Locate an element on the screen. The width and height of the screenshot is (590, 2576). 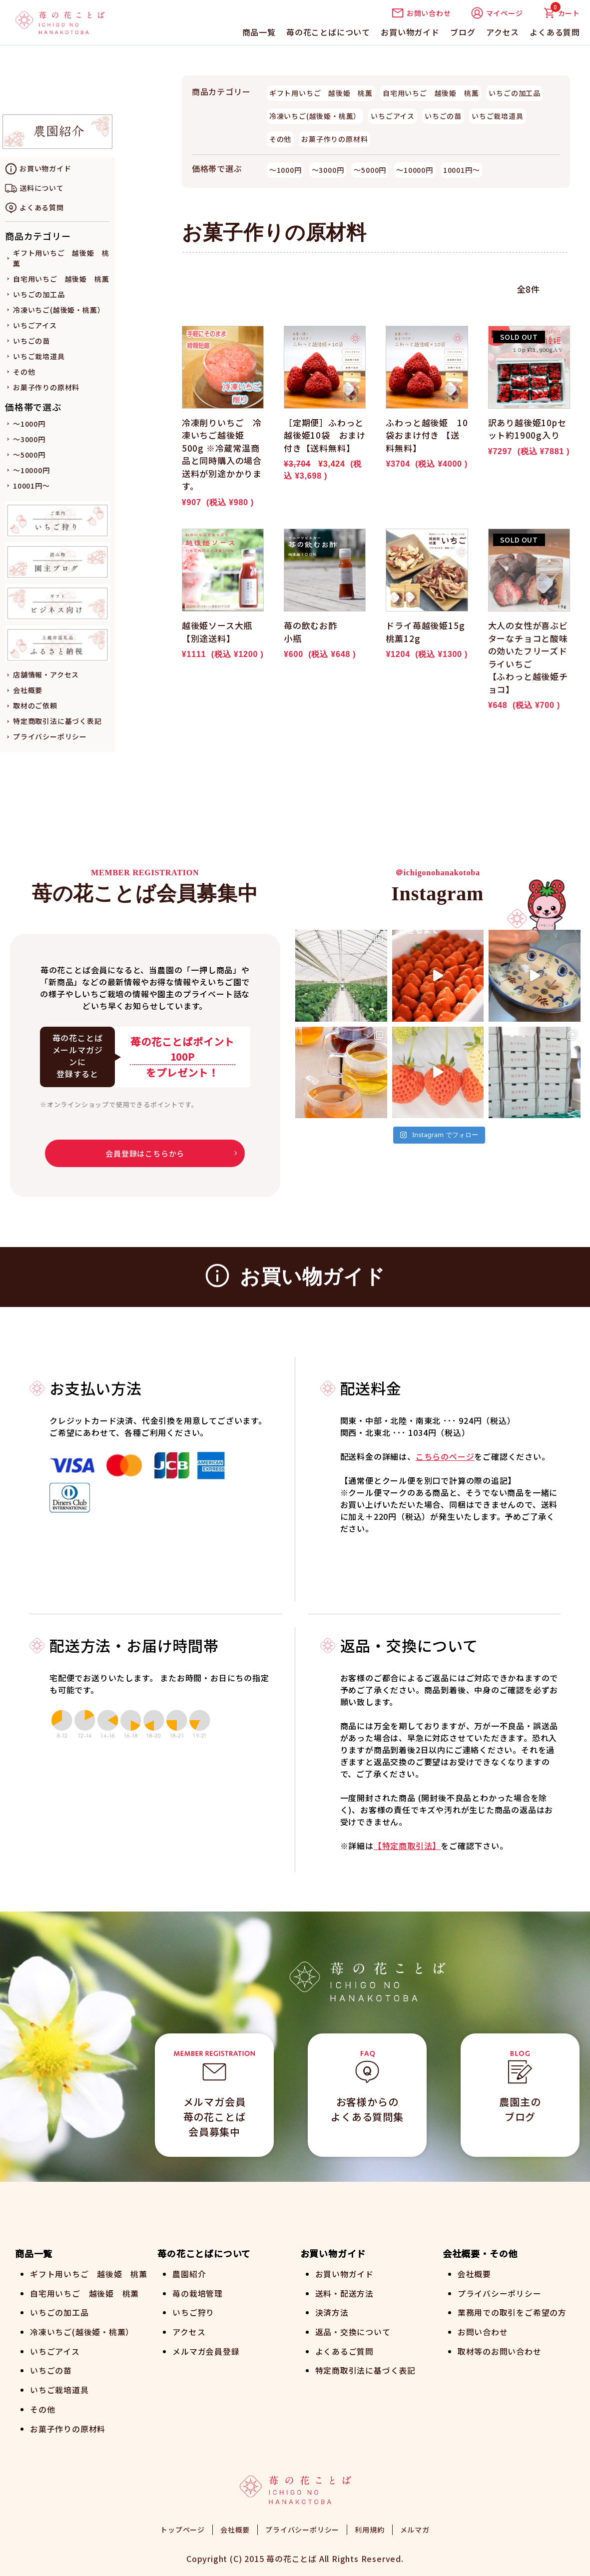
いちごの苗 is located at coordinates (31, 341).